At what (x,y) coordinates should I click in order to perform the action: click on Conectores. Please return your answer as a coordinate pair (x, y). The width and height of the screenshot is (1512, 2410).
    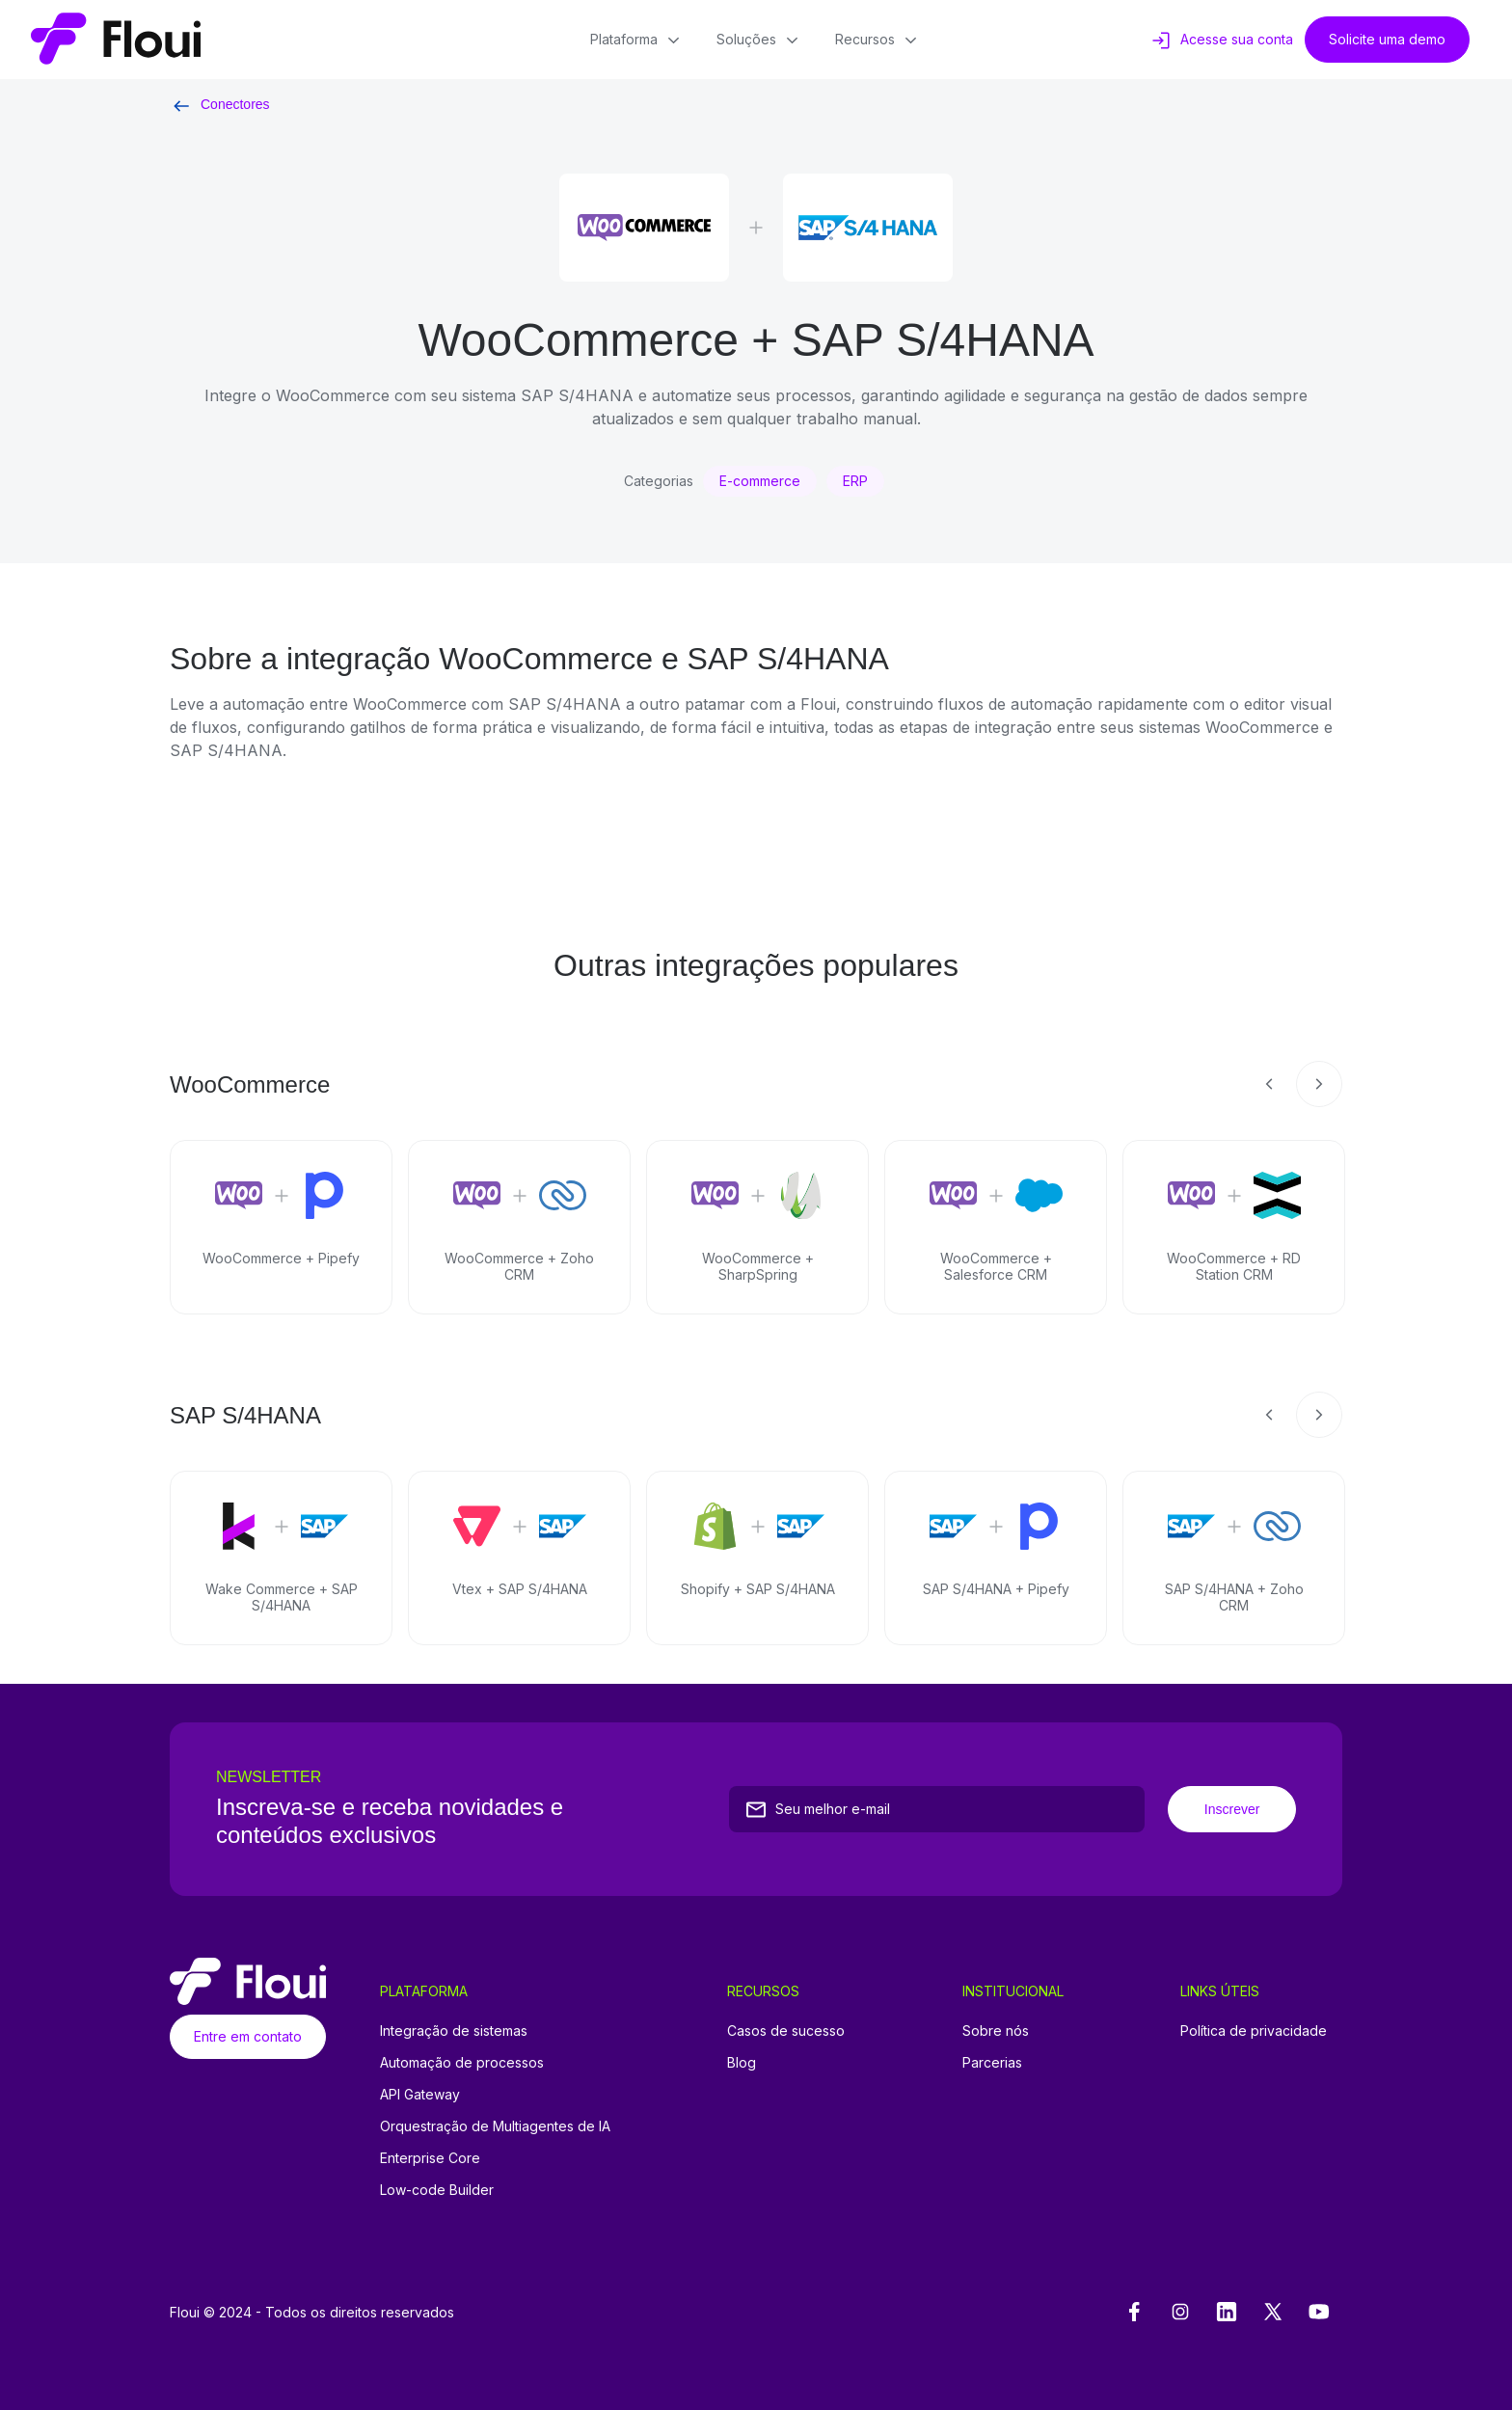
    Looking at the image, I should click on (220, 104).